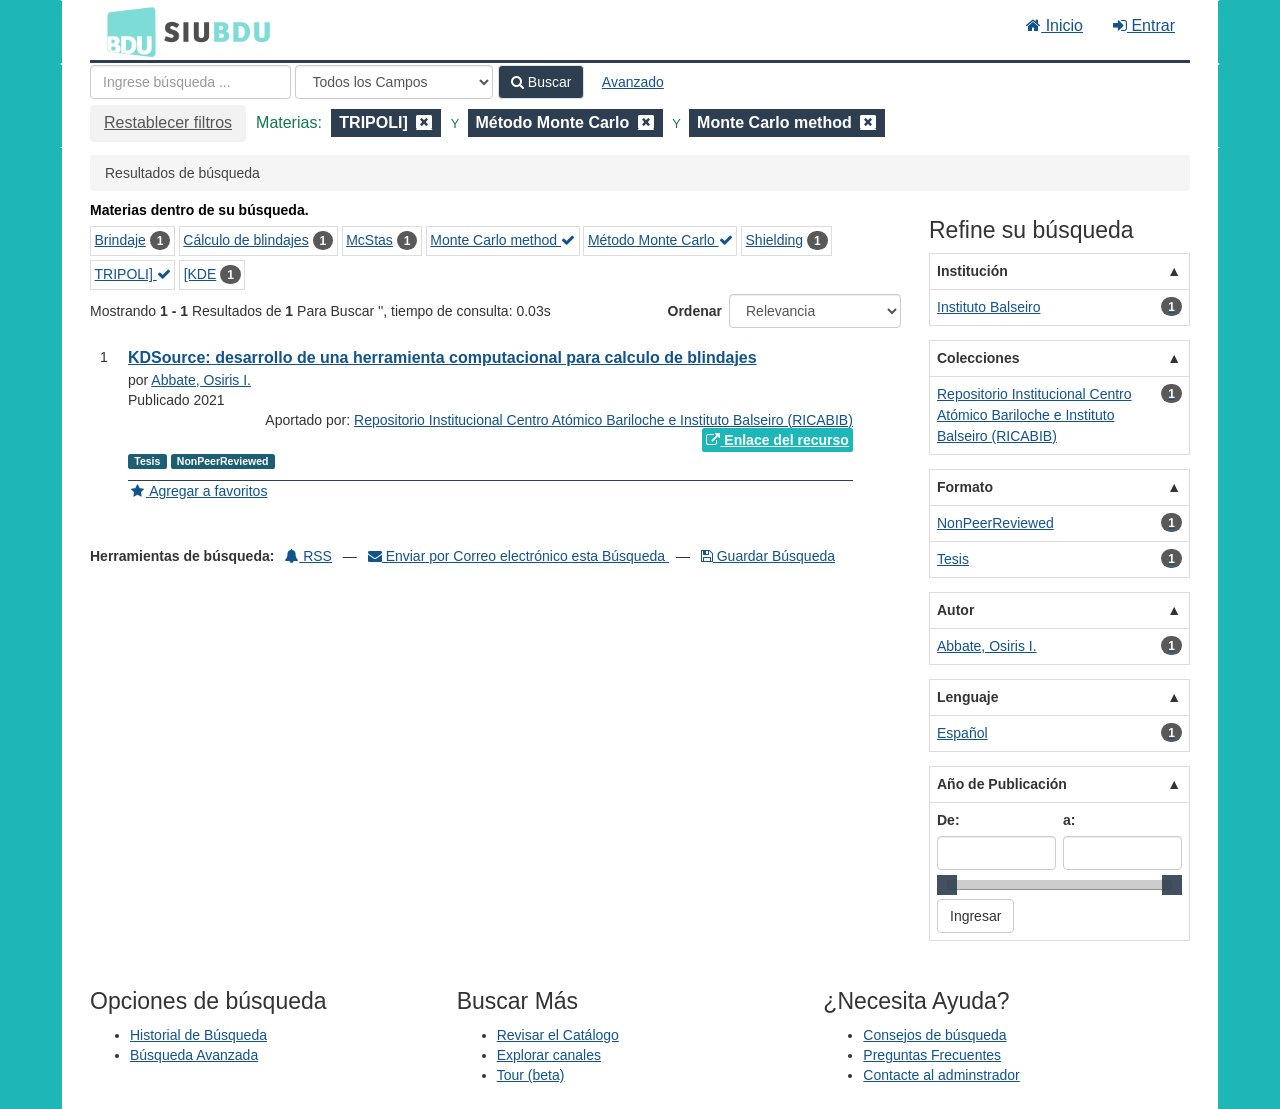 Image resolution: width=1280 pixels, height=1109 pixels. What do you see at coordinates (245, 240) in the screenshot?
I see `Cálculo de blindajes` at bounding box center [245, 240].